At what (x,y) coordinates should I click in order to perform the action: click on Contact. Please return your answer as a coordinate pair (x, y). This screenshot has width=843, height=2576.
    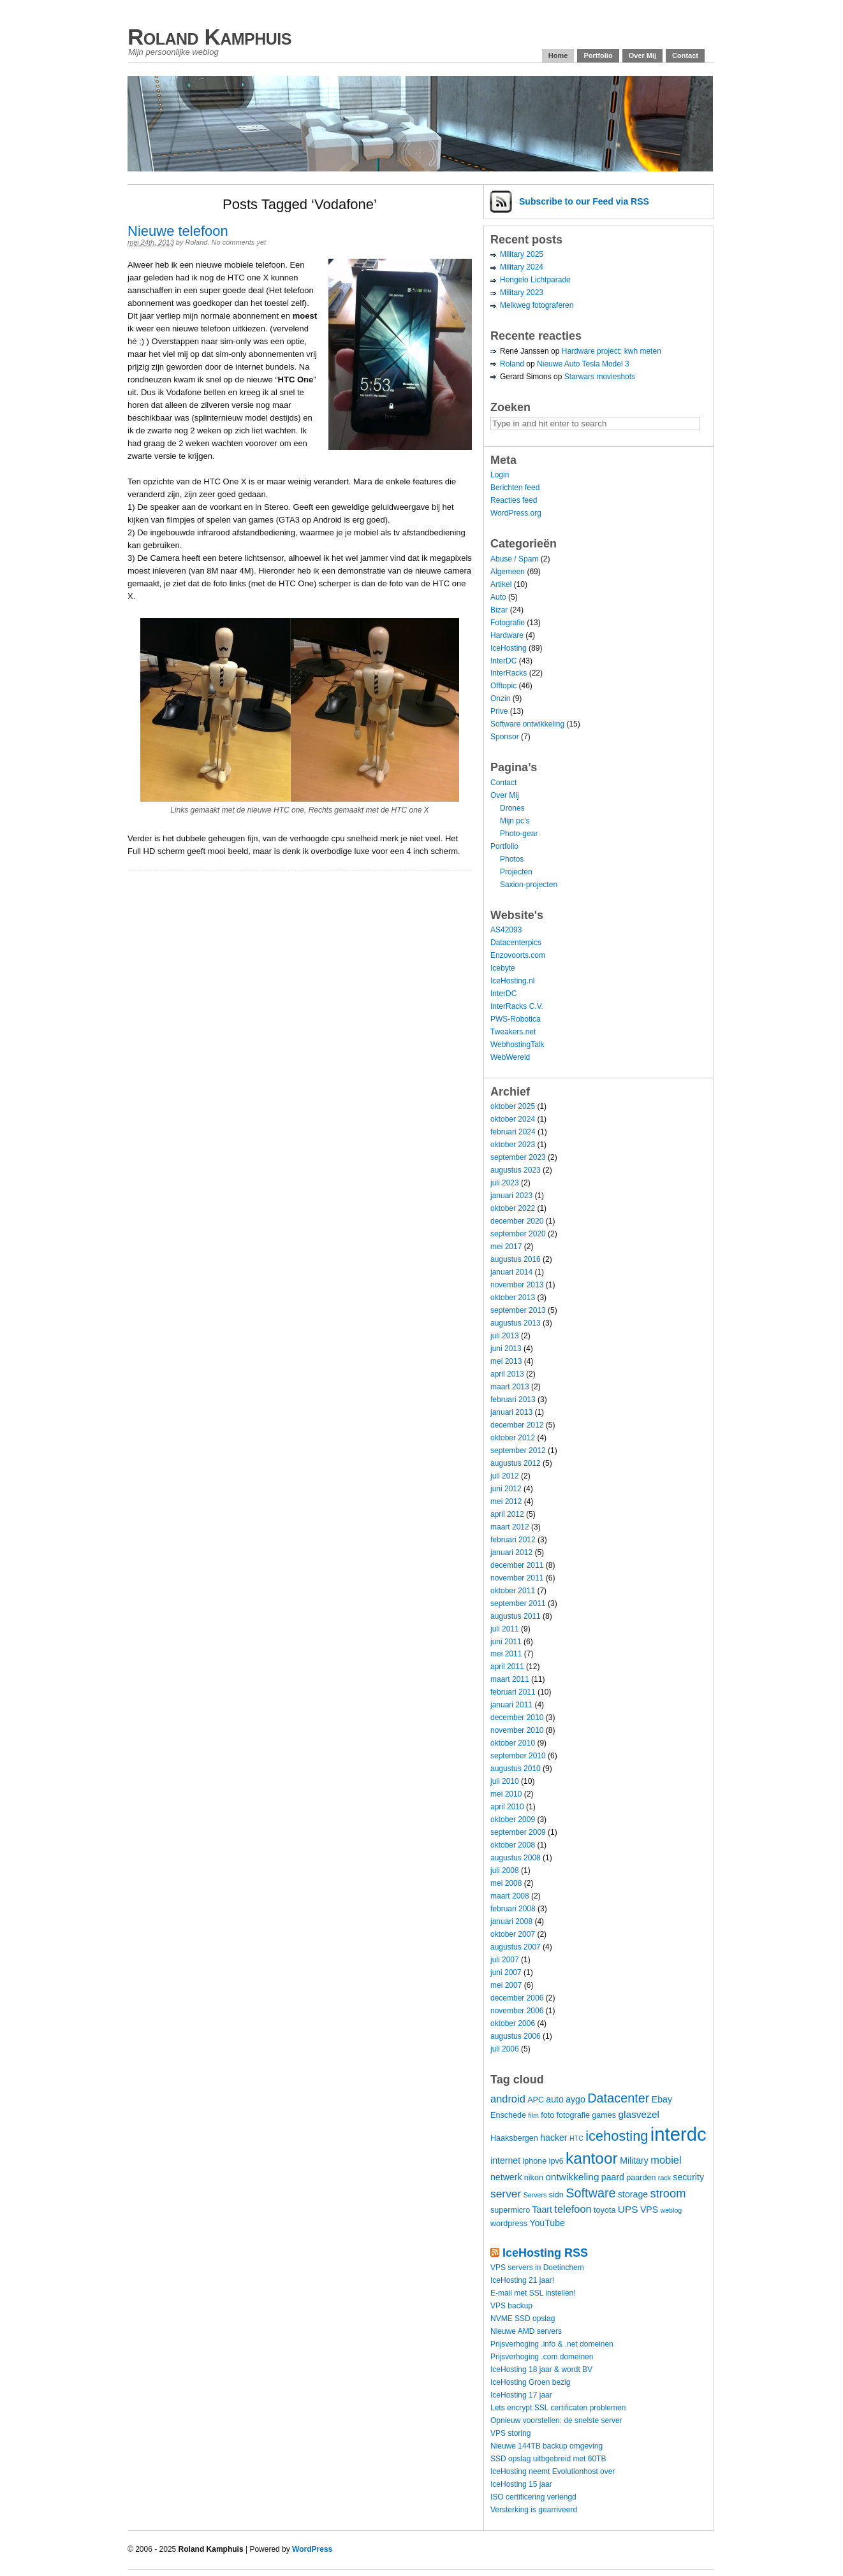
    Looking at the image, I should click on (685, 55).